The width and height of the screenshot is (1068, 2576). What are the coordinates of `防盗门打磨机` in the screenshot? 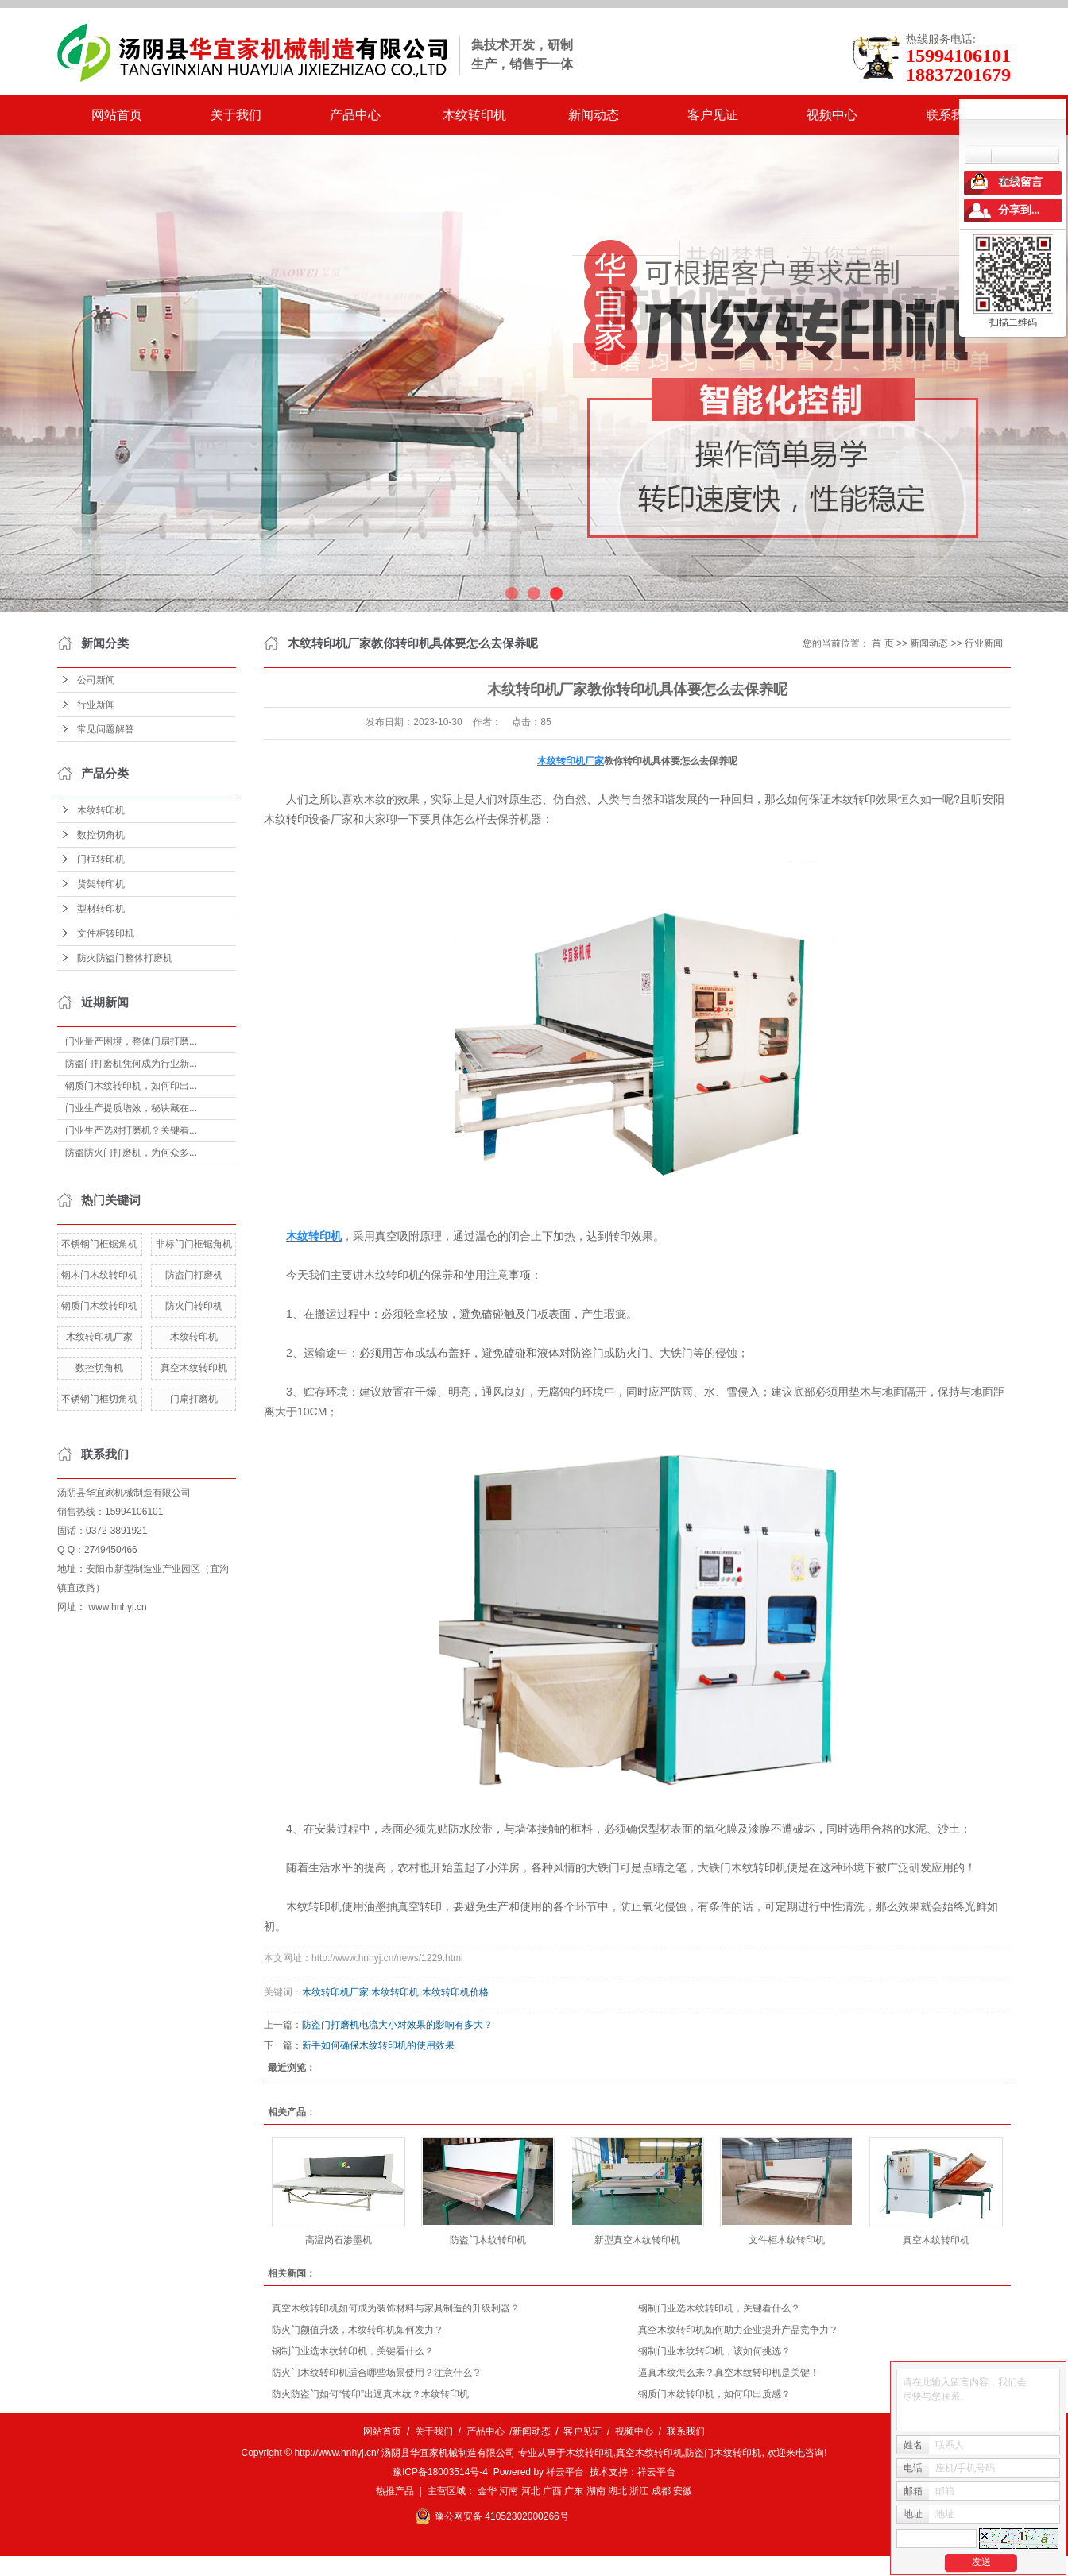 It's located at (193, 1274).